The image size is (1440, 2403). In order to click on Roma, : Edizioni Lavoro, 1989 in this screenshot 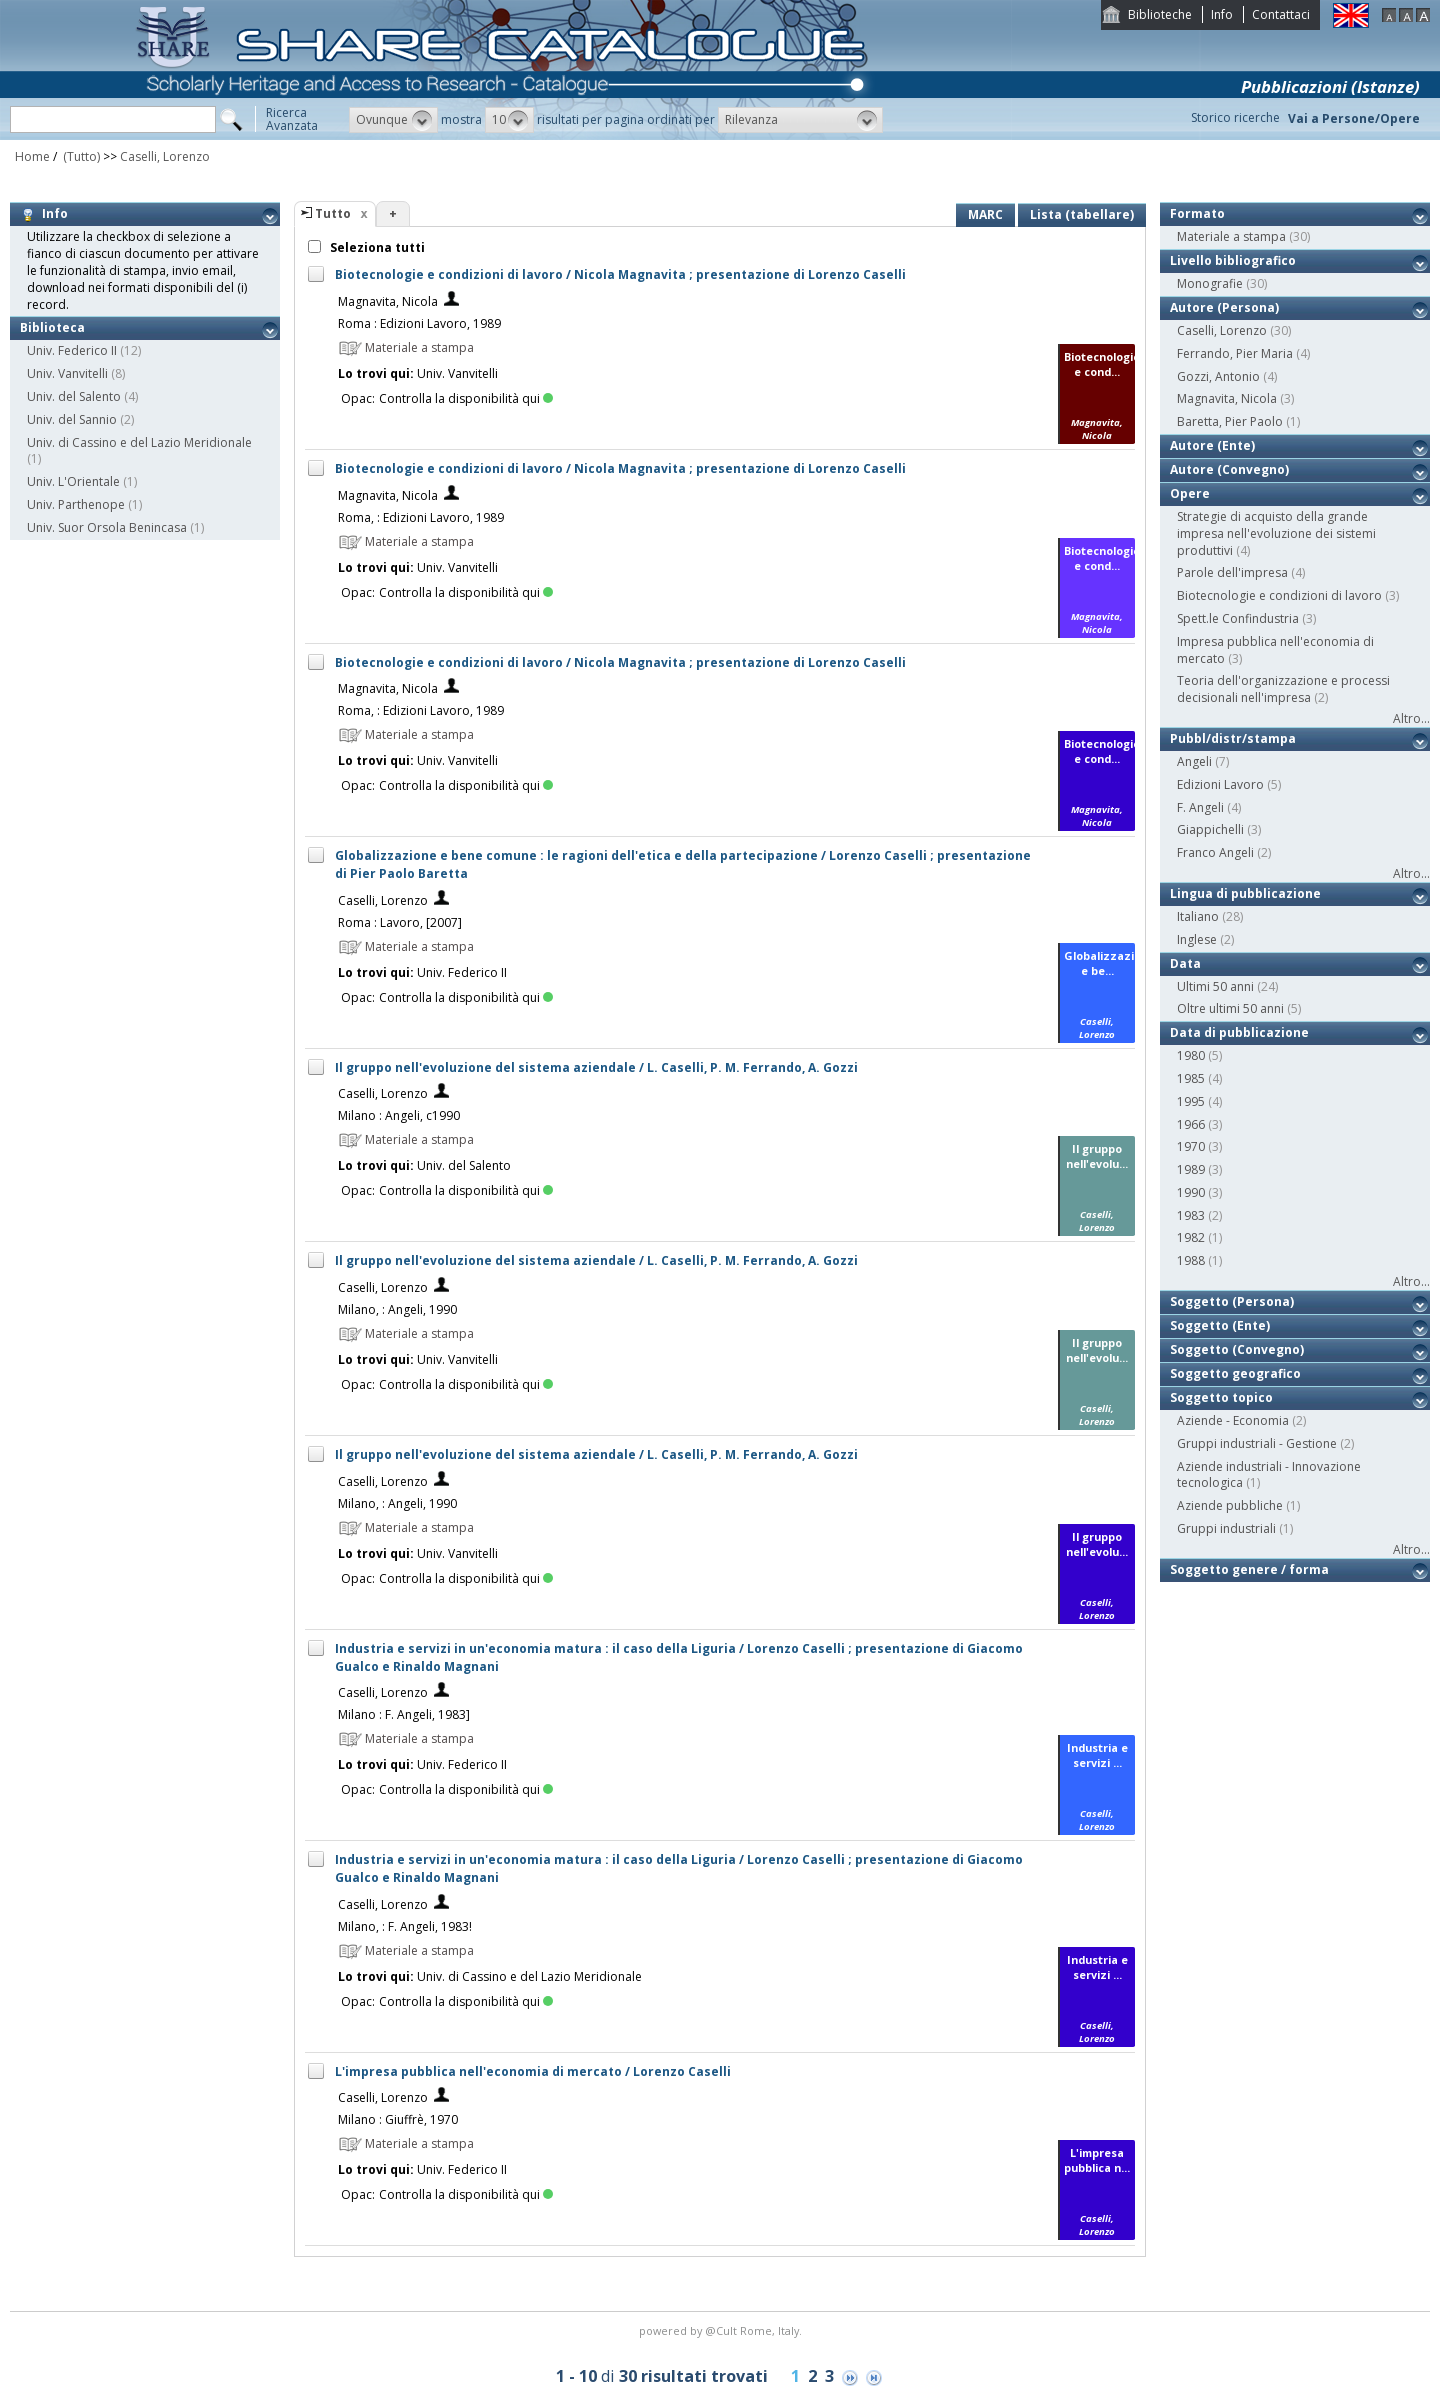, I will do `click(421, 517)`.